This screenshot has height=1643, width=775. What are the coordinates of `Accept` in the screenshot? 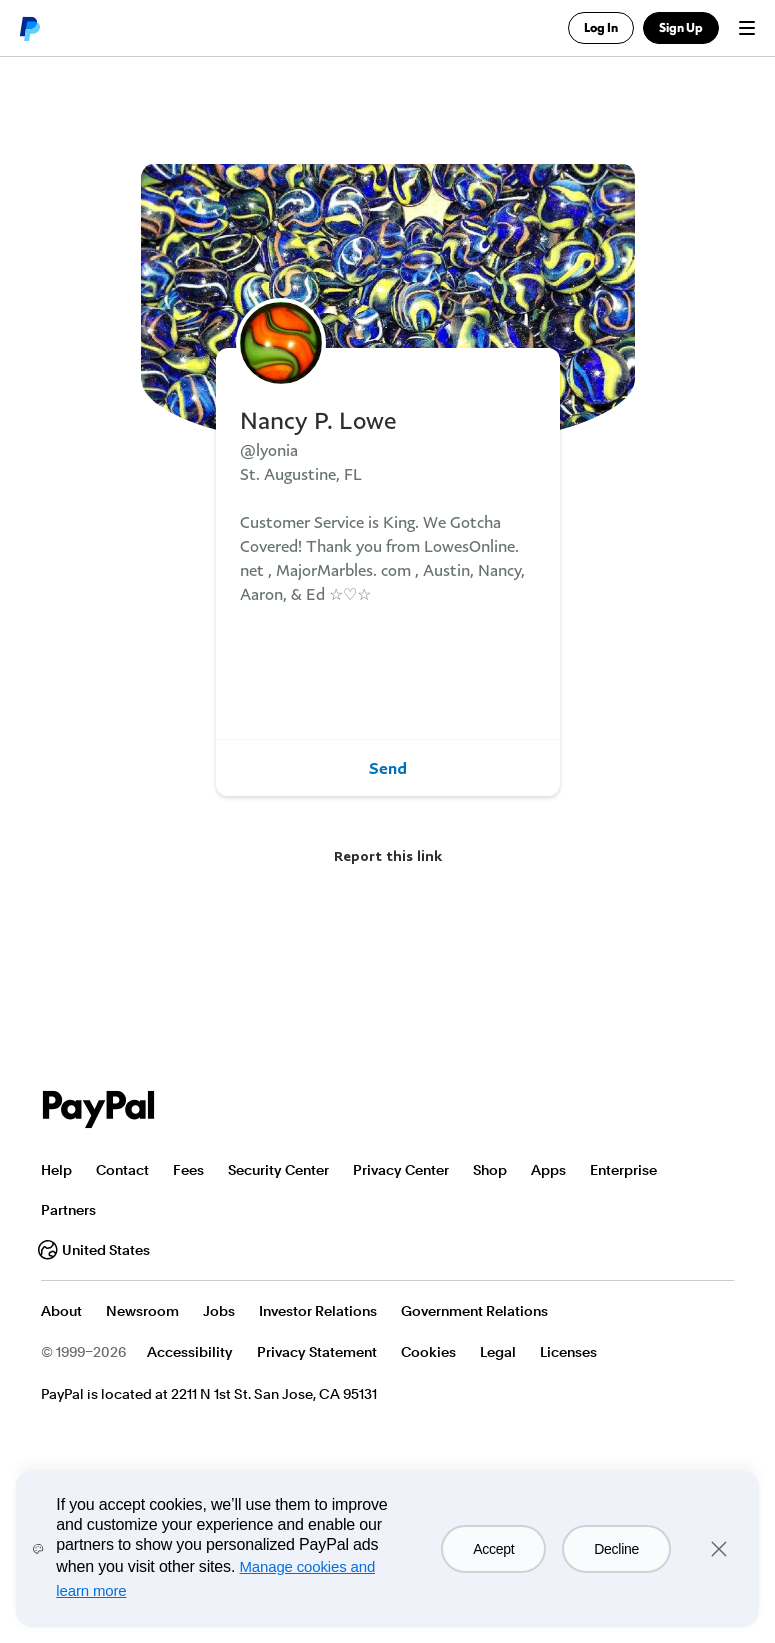 It's located at (493, 1549).